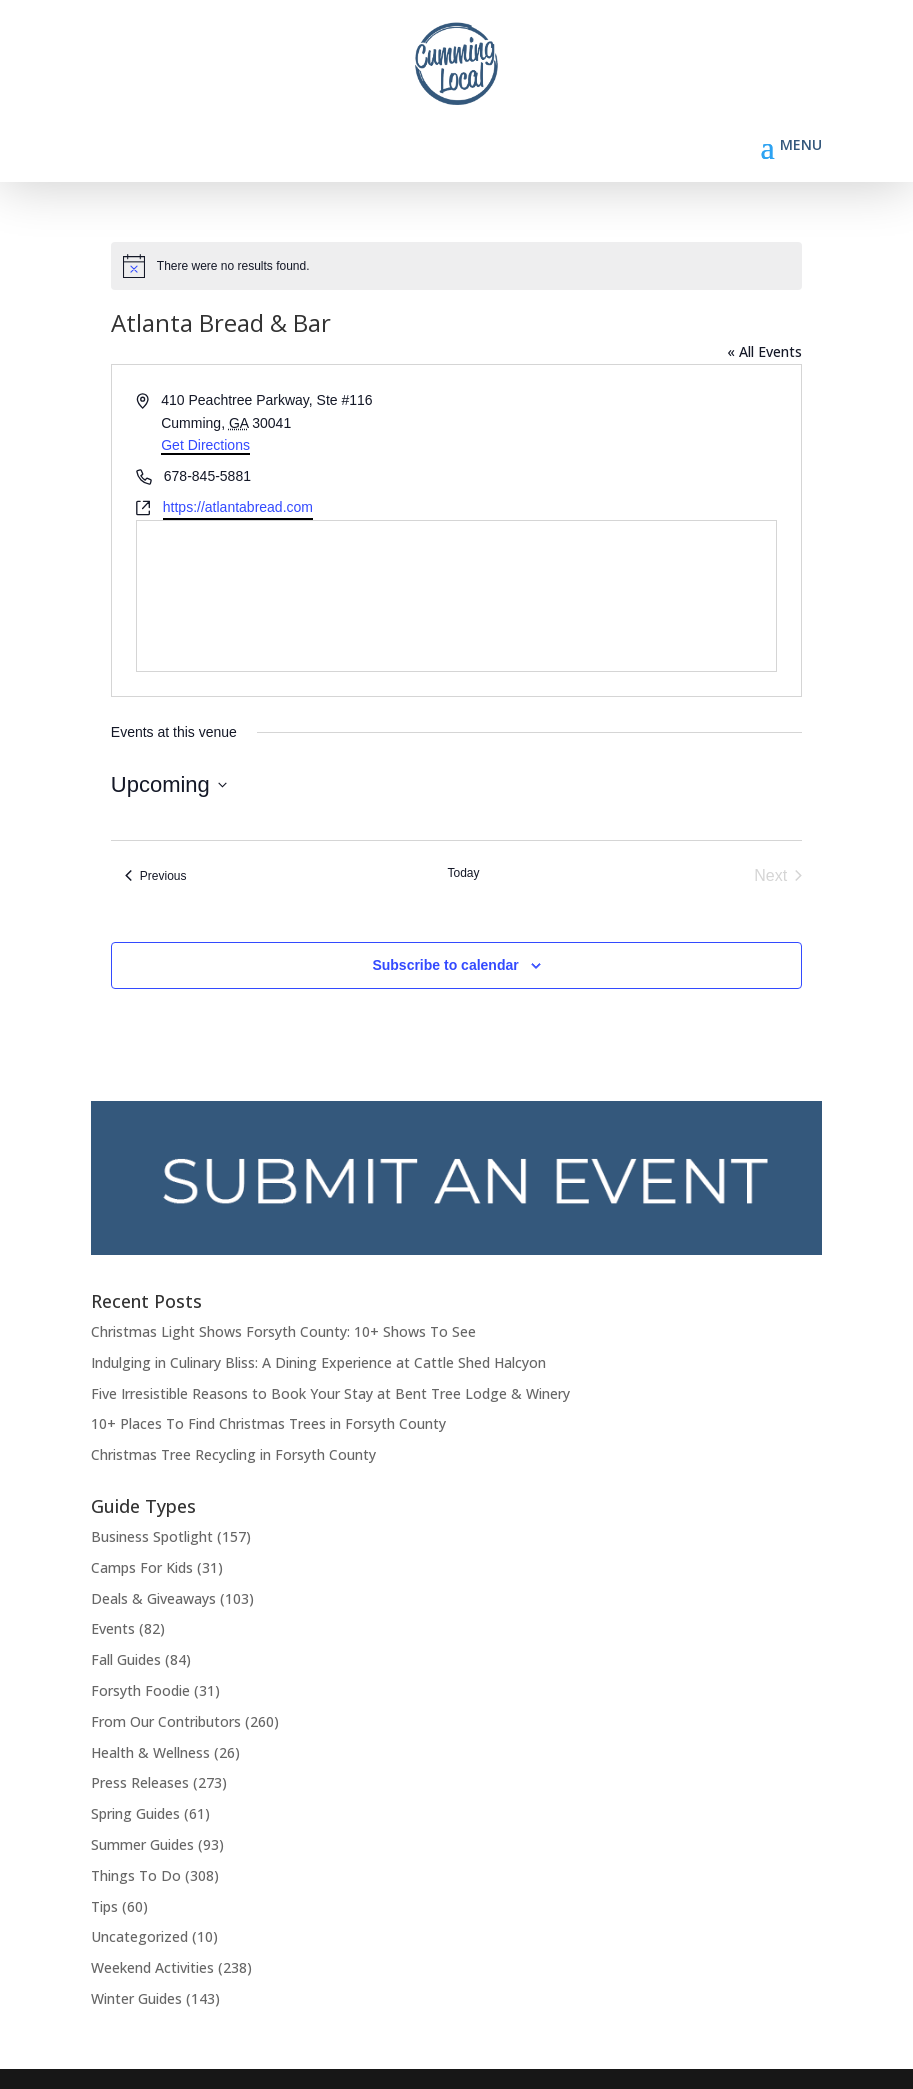 This screenshot has height=2089, width=913. I want to click on Camps For Kids, so click(142, 1567).